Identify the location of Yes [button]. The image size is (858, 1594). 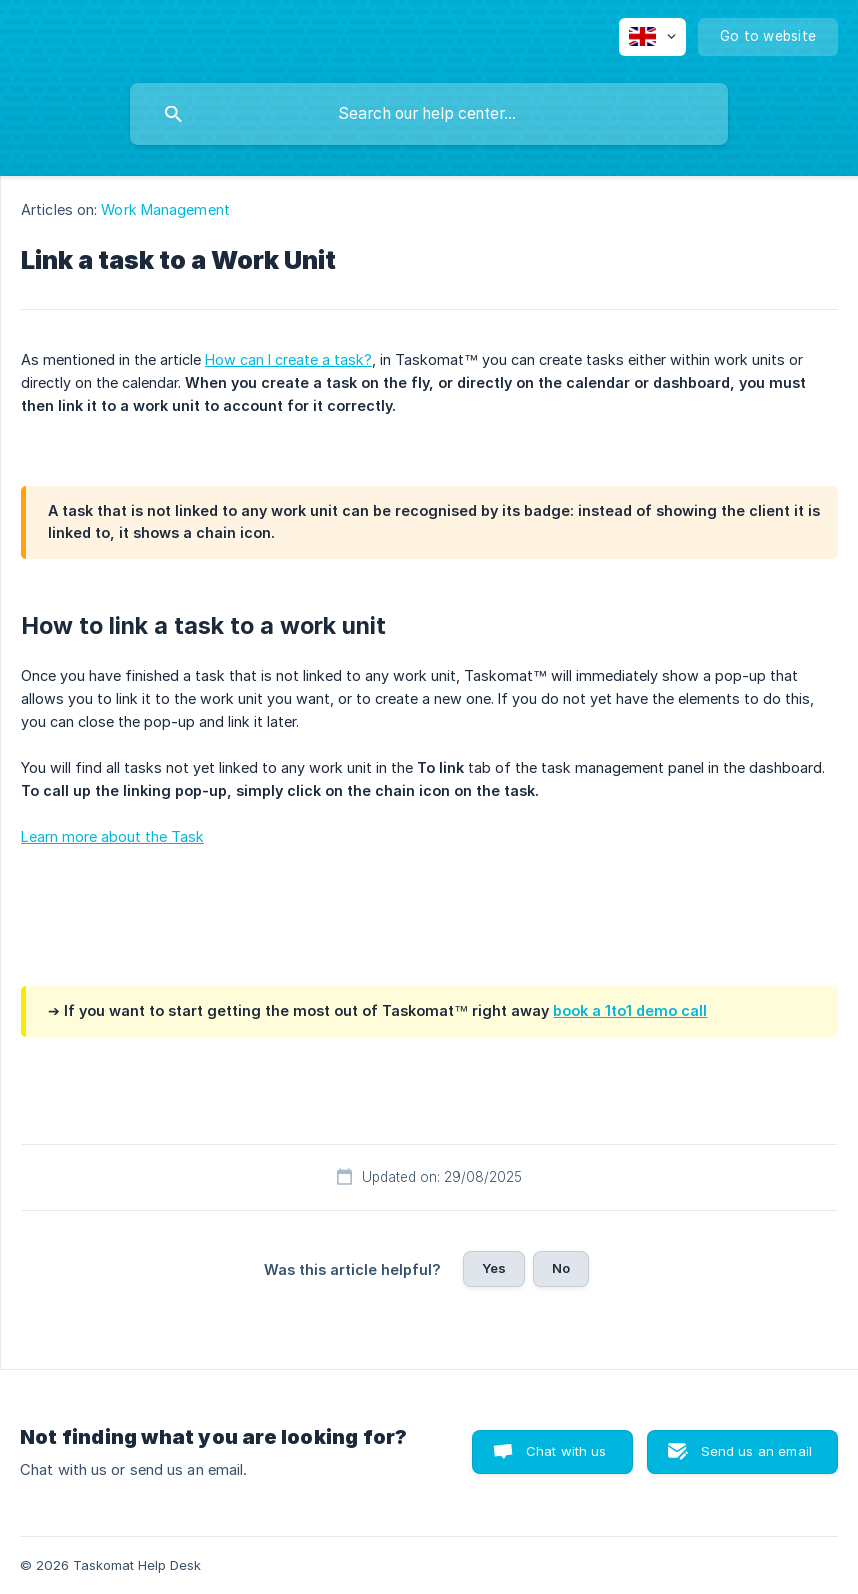
(494, 1268).